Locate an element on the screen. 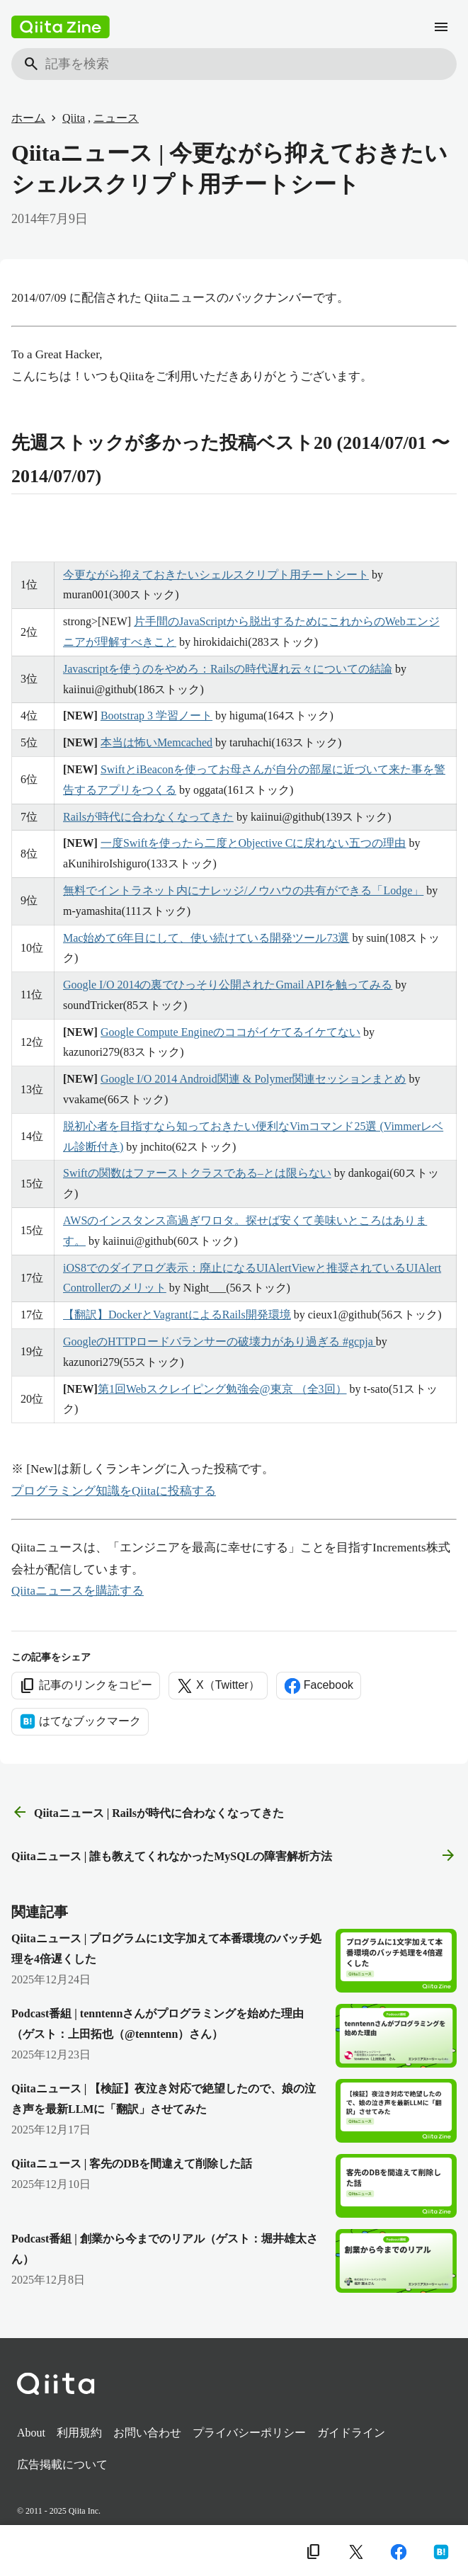 The height and width of the screenshot is (2576, 468). Swiftの関数はファーストクラスである–とは限らない is located at coordinates (197, 1173).